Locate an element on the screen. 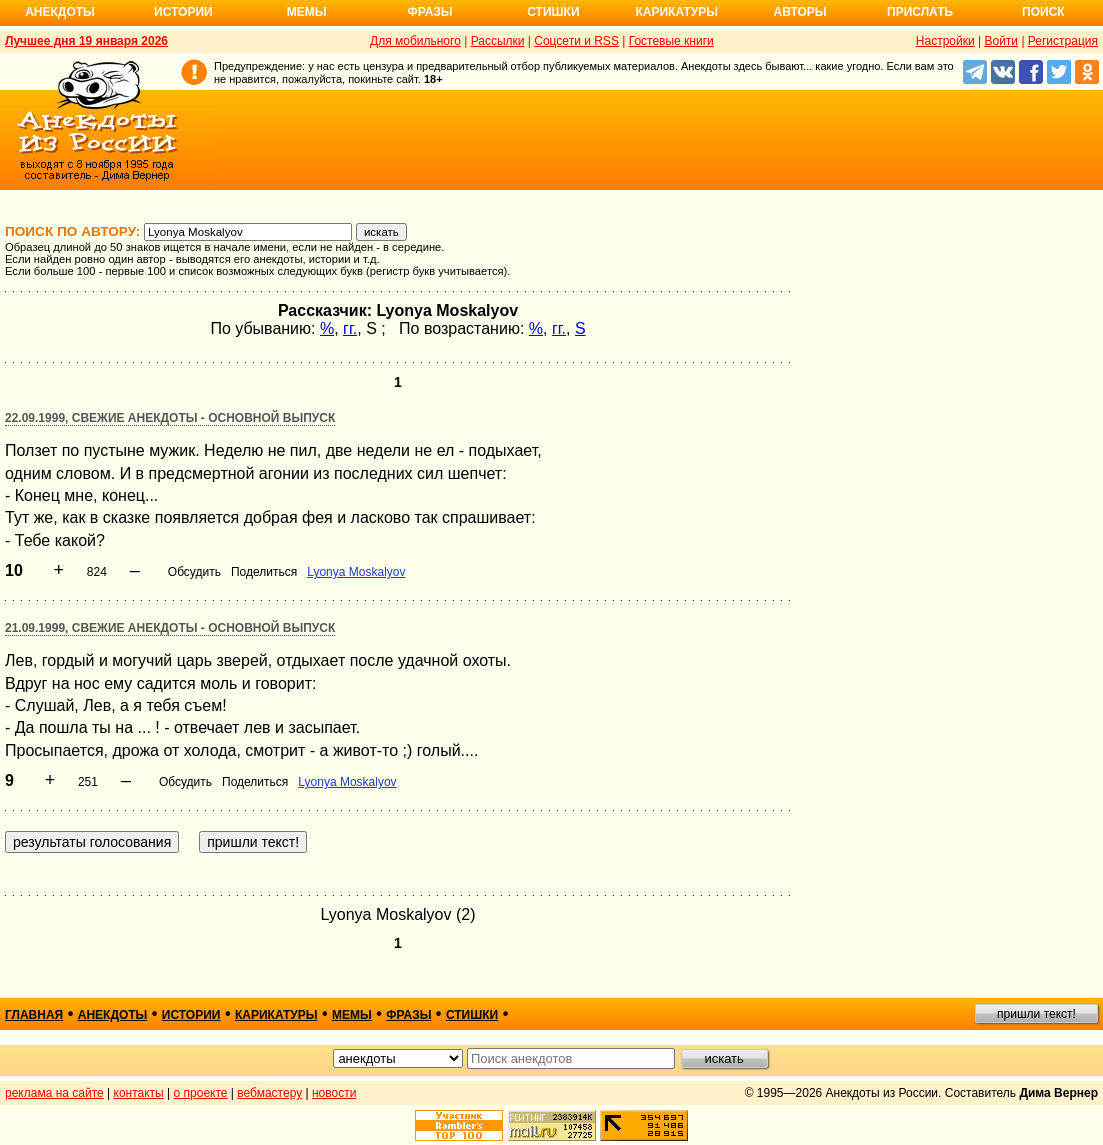  Для мобильного is located at coordinates (415, 41).